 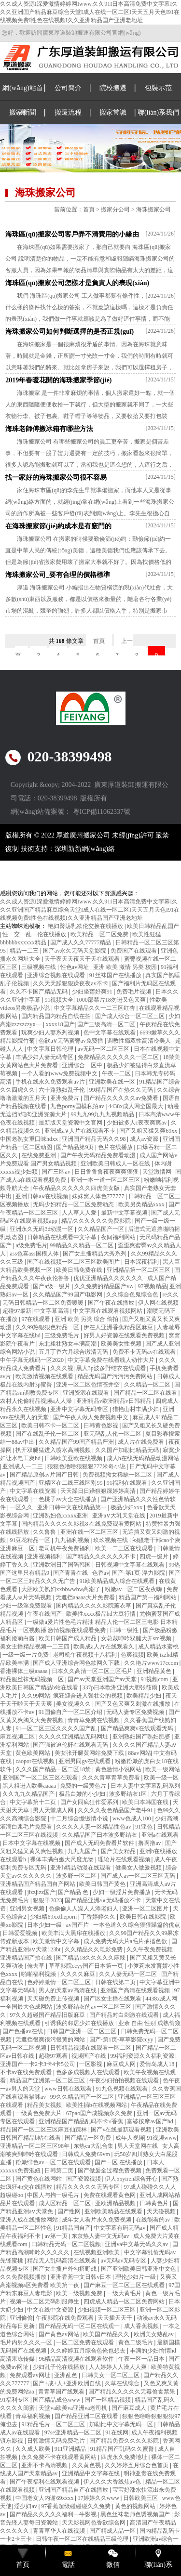 What do you see at coordinates (83, 1851) in the screenshot?
I see `九九九国产` at bounding box center [83, 1851].